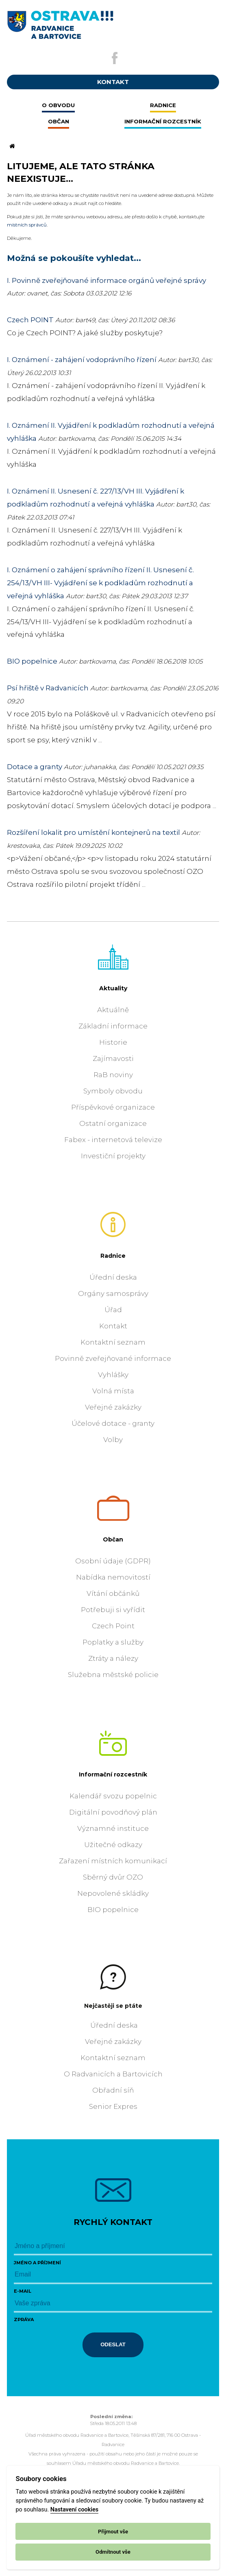  Describe the element at coordinates (113, 2344) in the screenshot. I see `Odeslat [Odeslat zprávu]` at that location.